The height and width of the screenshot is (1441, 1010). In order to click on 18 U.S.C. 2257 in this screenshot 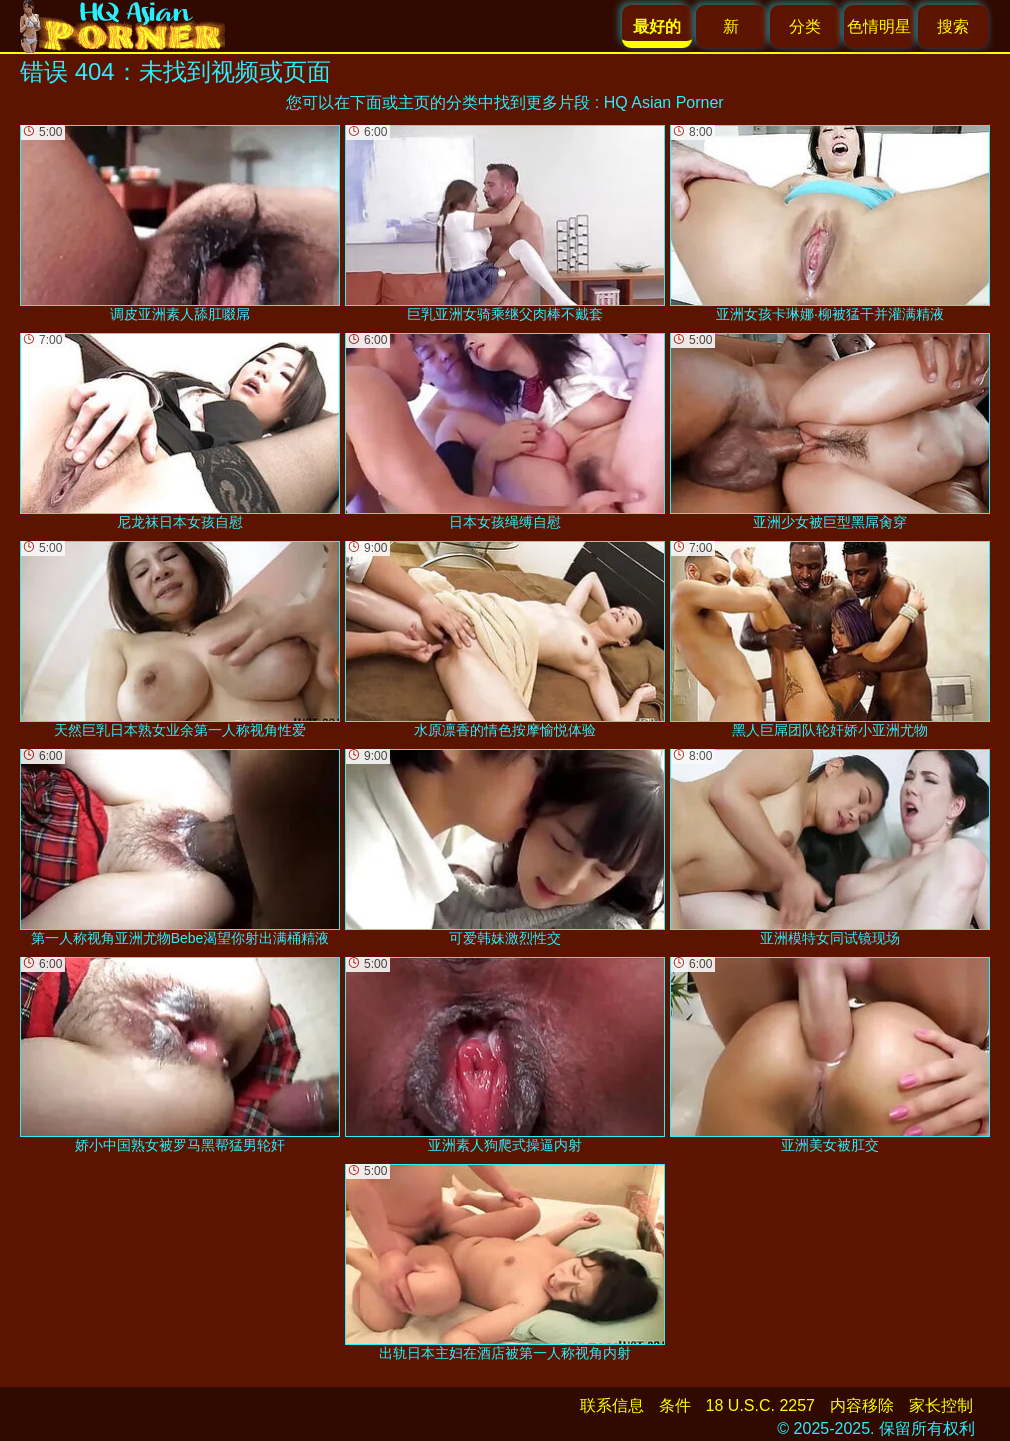, I will do `click(760, 1405)`.